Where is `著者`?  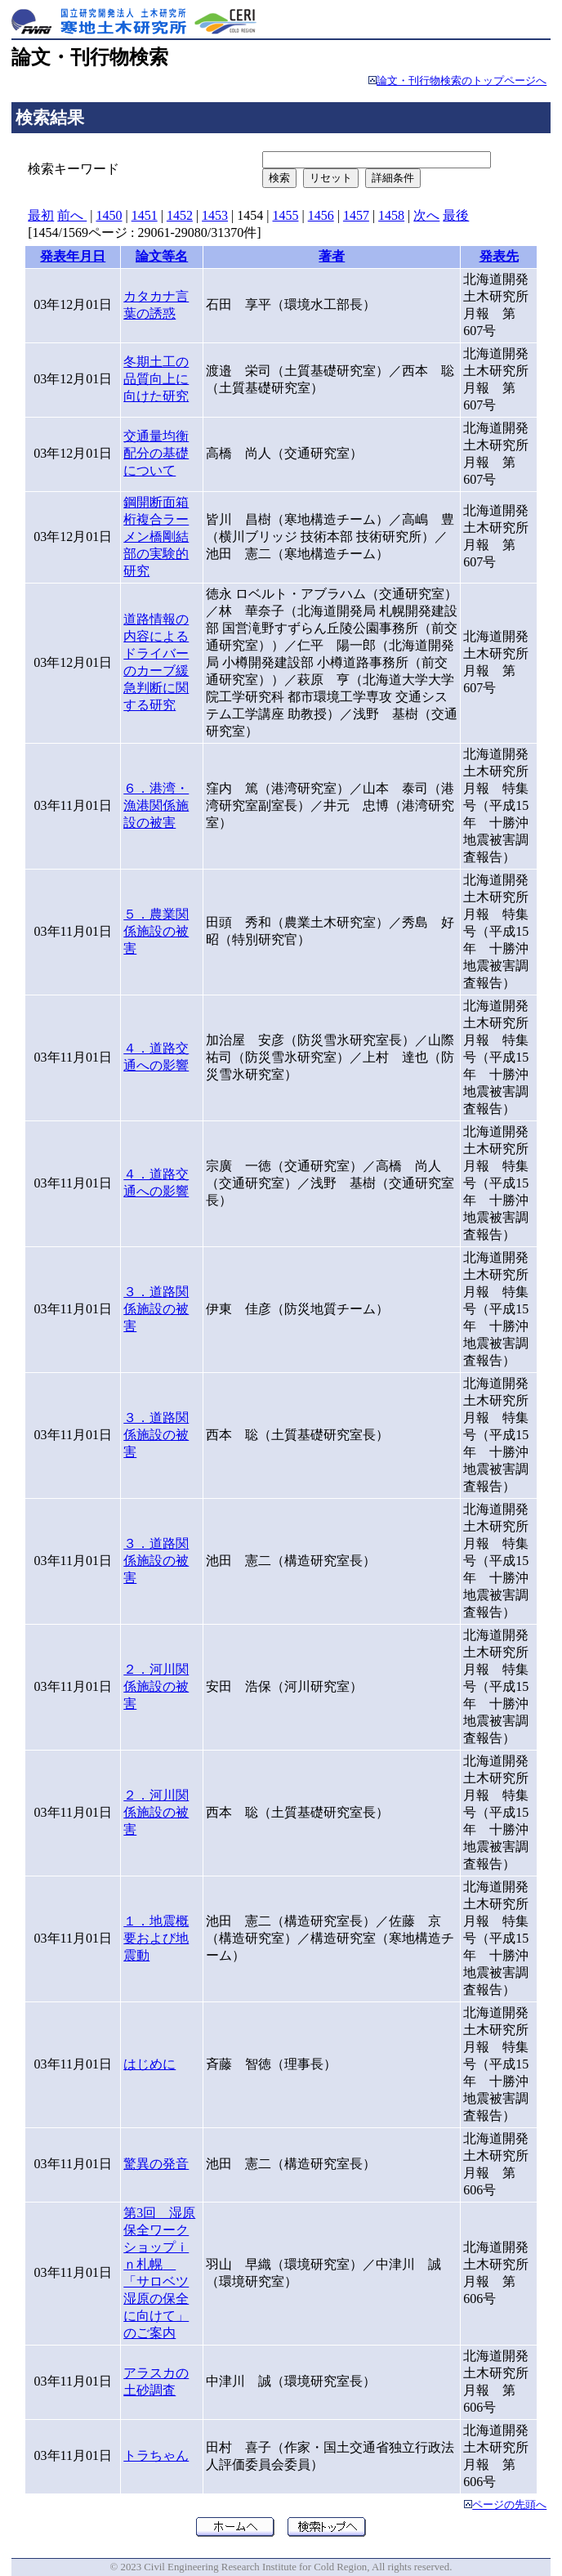 著者 is located at coordinates (332, 256).